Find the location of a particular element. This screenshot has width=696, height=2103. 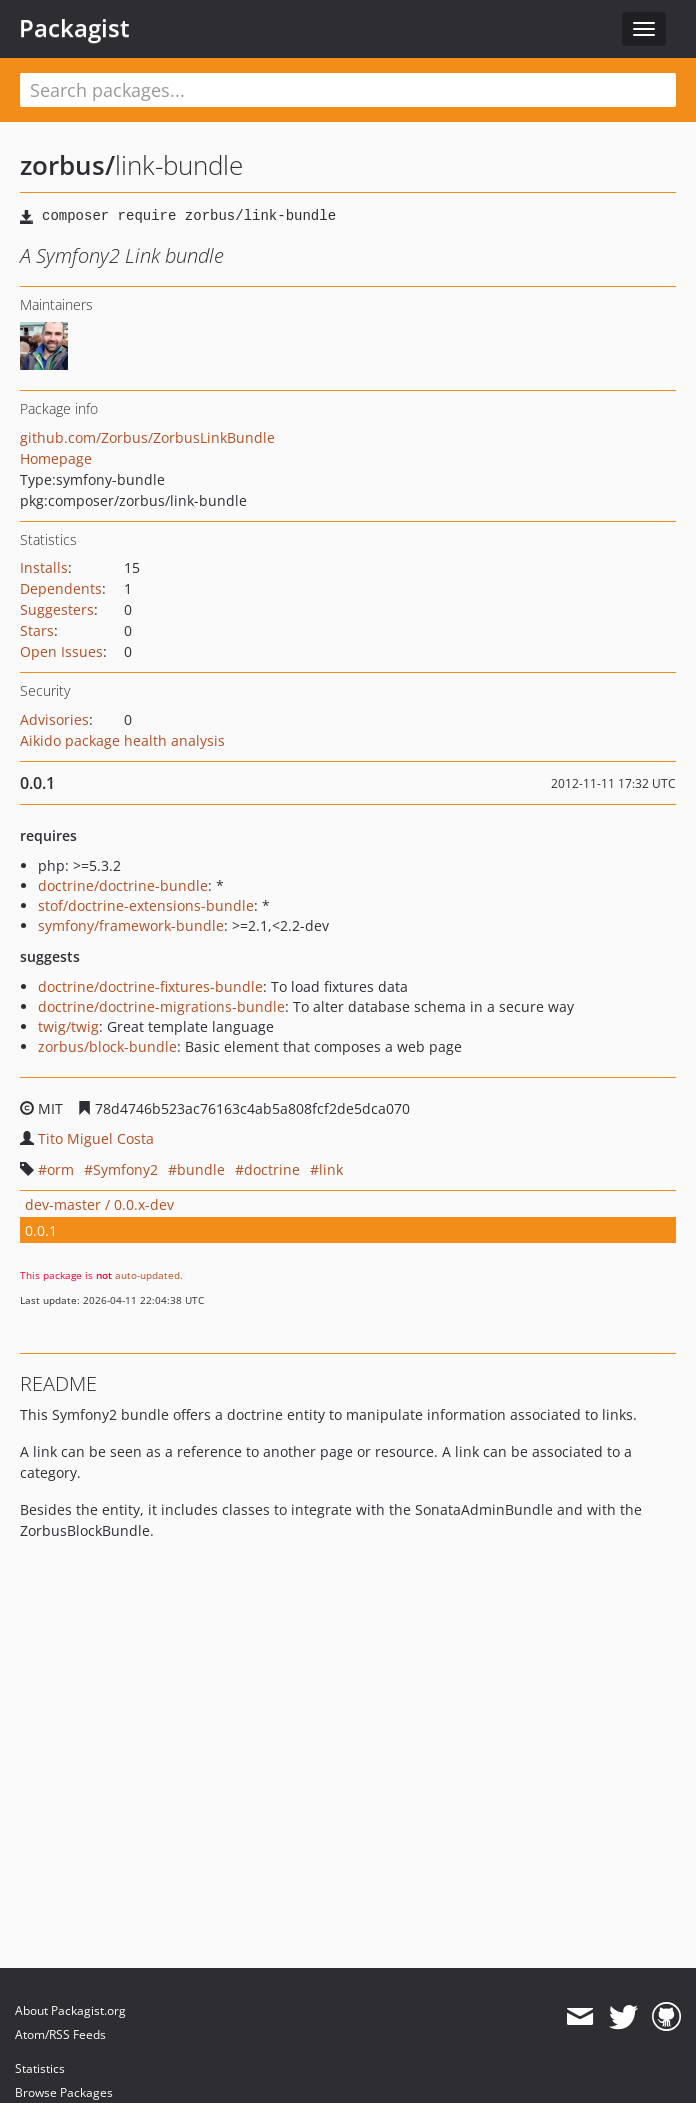

dev-master / 0.0.x-dev is located at coordinates (99, 1204).